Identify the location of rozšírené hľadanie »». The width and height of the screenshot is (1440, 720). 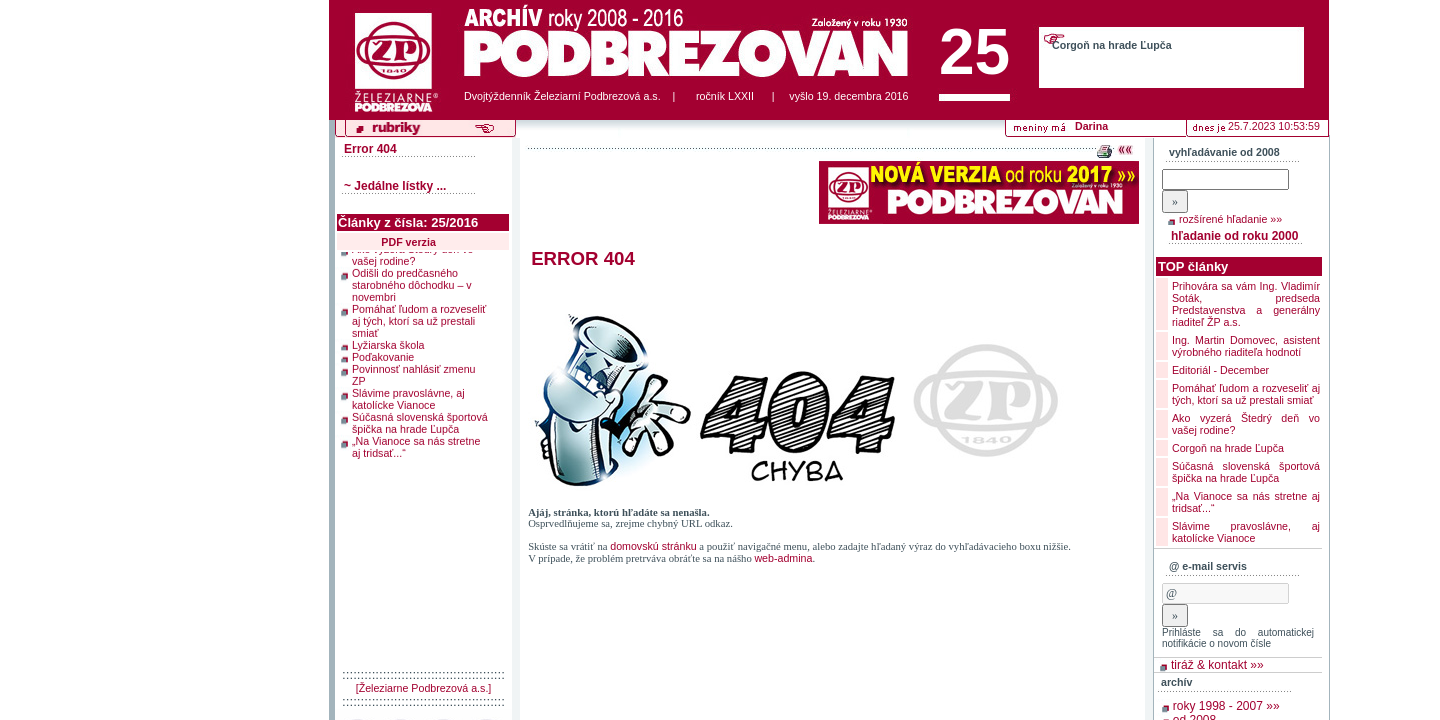
(1230, 219).